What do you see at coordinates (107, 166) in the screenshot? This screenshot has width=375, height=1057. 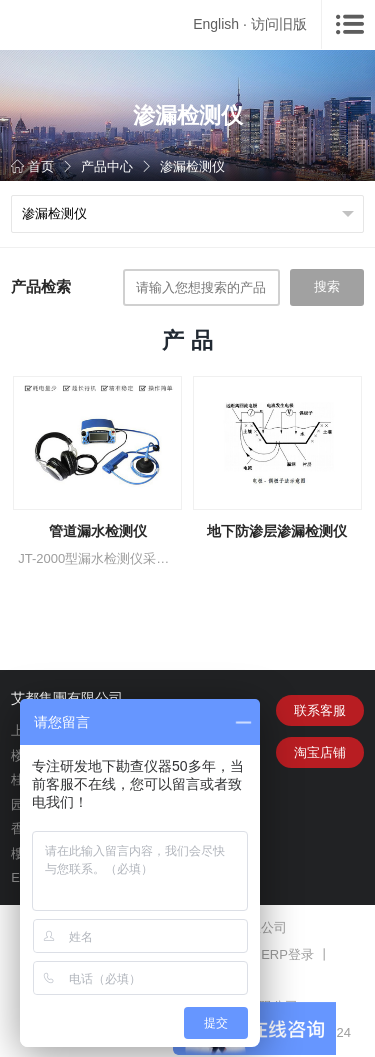 I see `产品中心` at bounding box center [107, 166].